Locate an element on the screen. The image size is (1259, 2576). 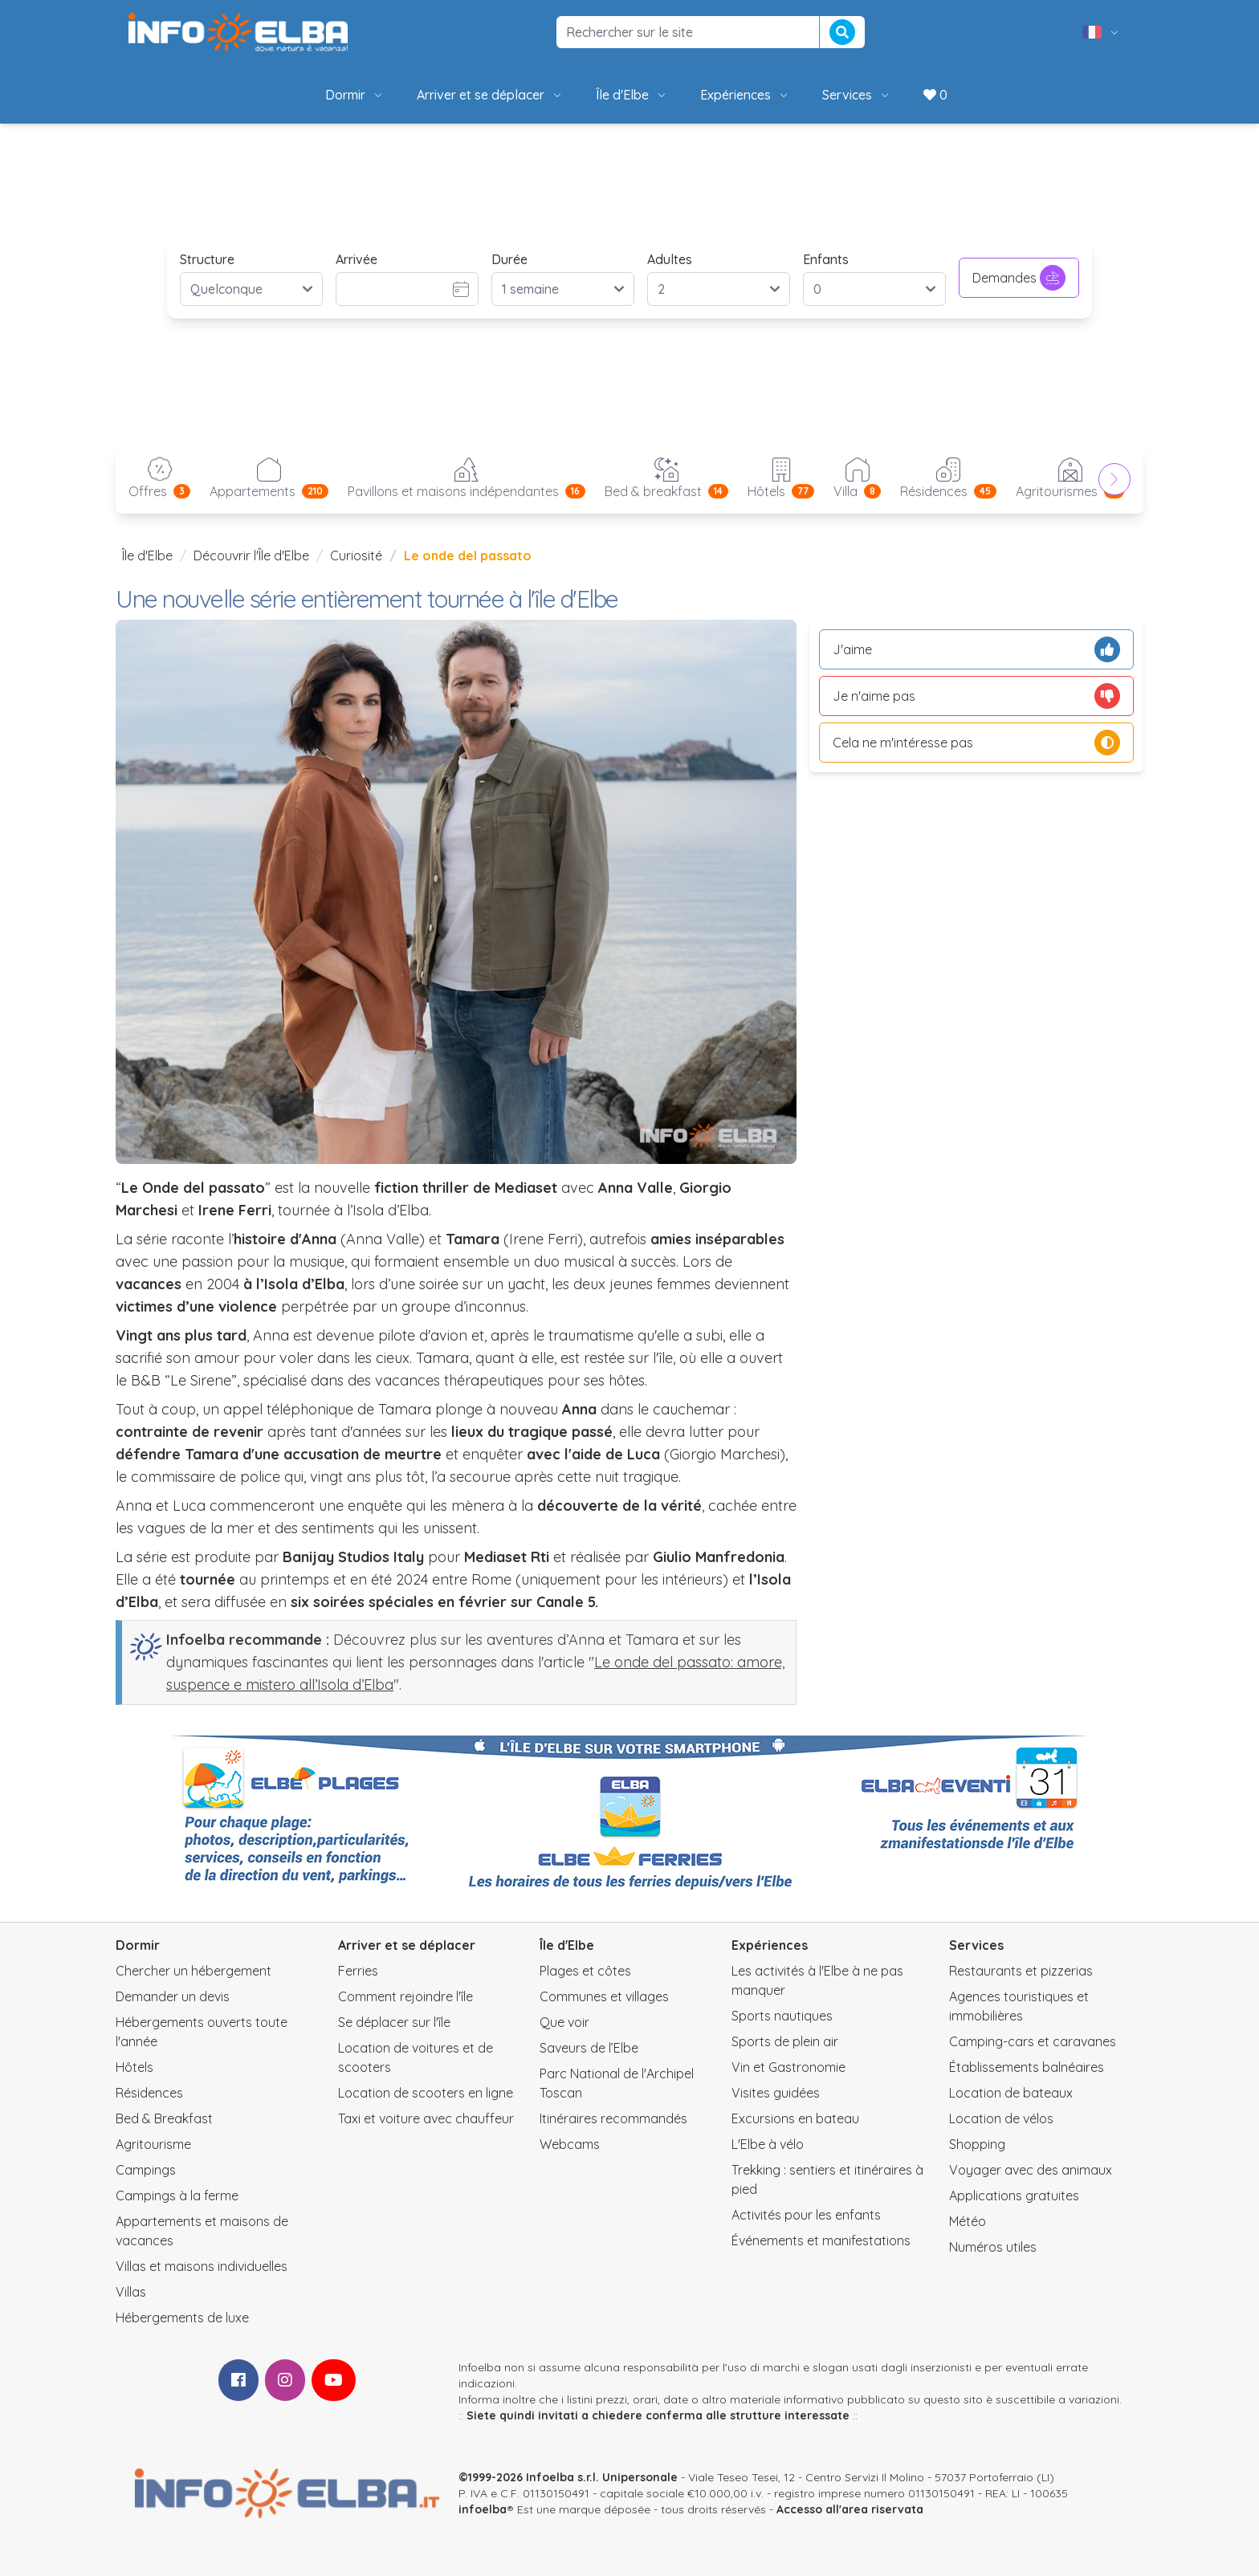
Structure is located at coordinates (207, 259).